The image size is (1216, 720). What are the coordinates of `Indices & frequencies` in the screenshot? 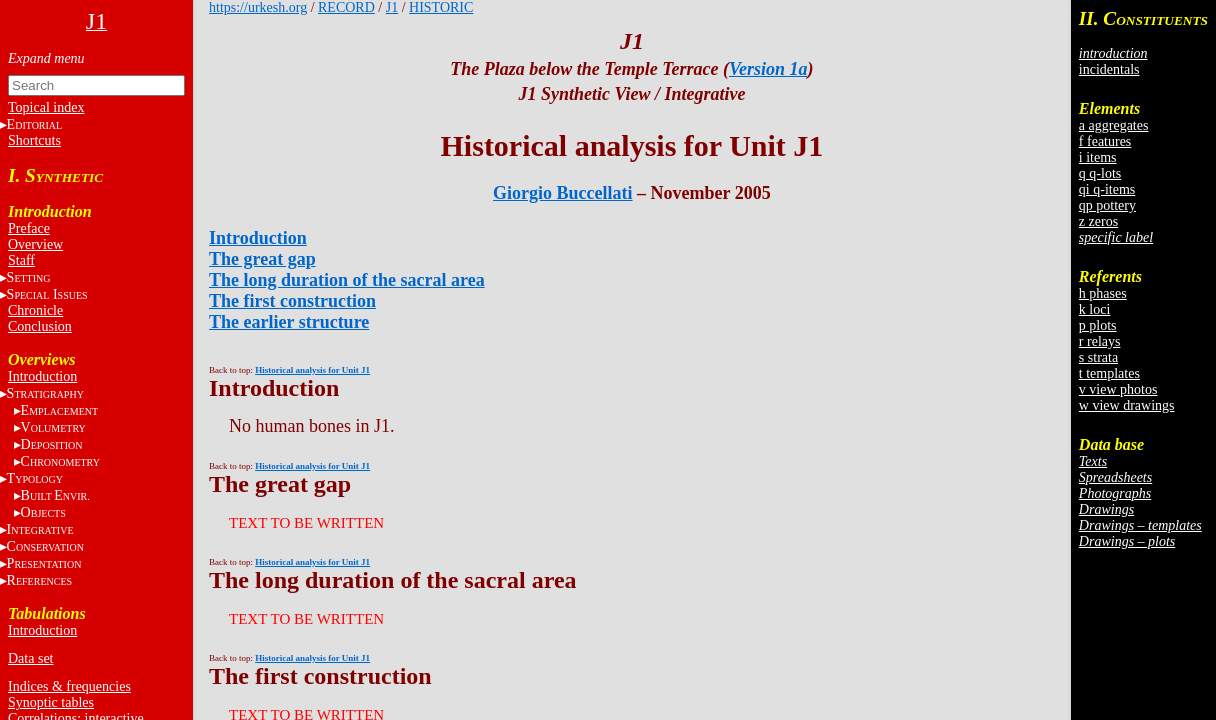 It's located at (69, 686).